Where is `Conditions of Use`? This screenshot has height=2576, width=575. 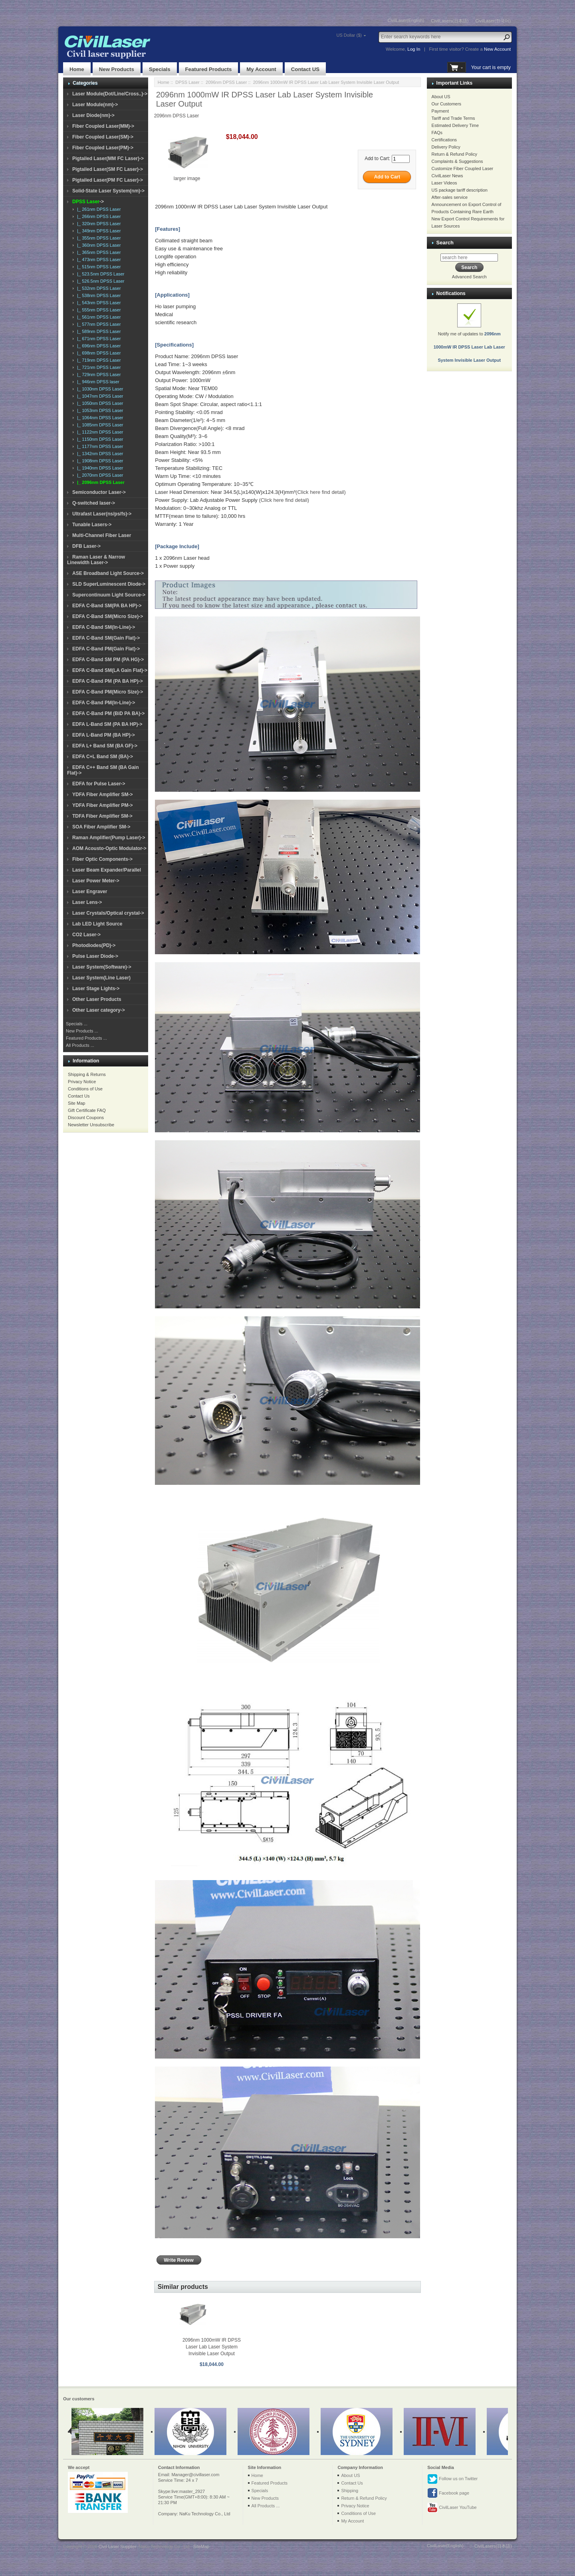 Conditions of Use is located at coordinates (85, 1088).